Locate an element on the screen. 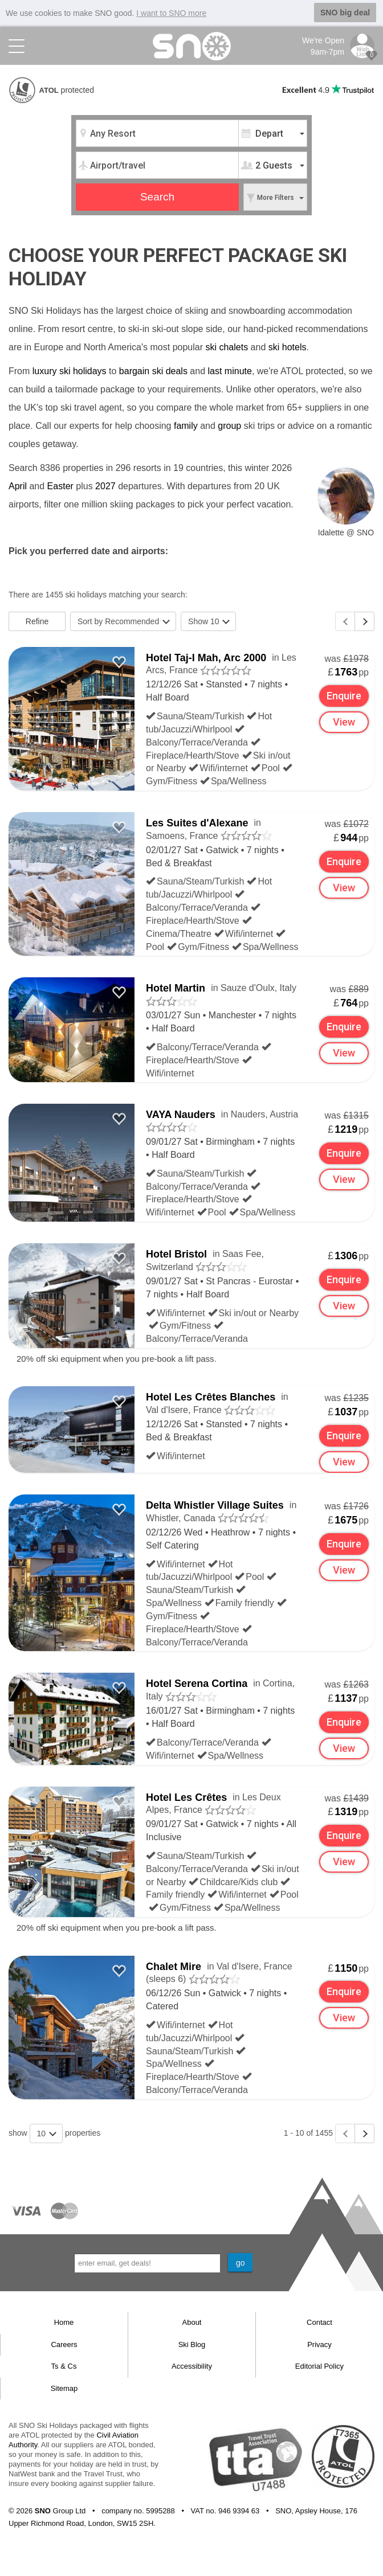 The image size is (383, 2576). Enquire is located at coordinates (344, 696).